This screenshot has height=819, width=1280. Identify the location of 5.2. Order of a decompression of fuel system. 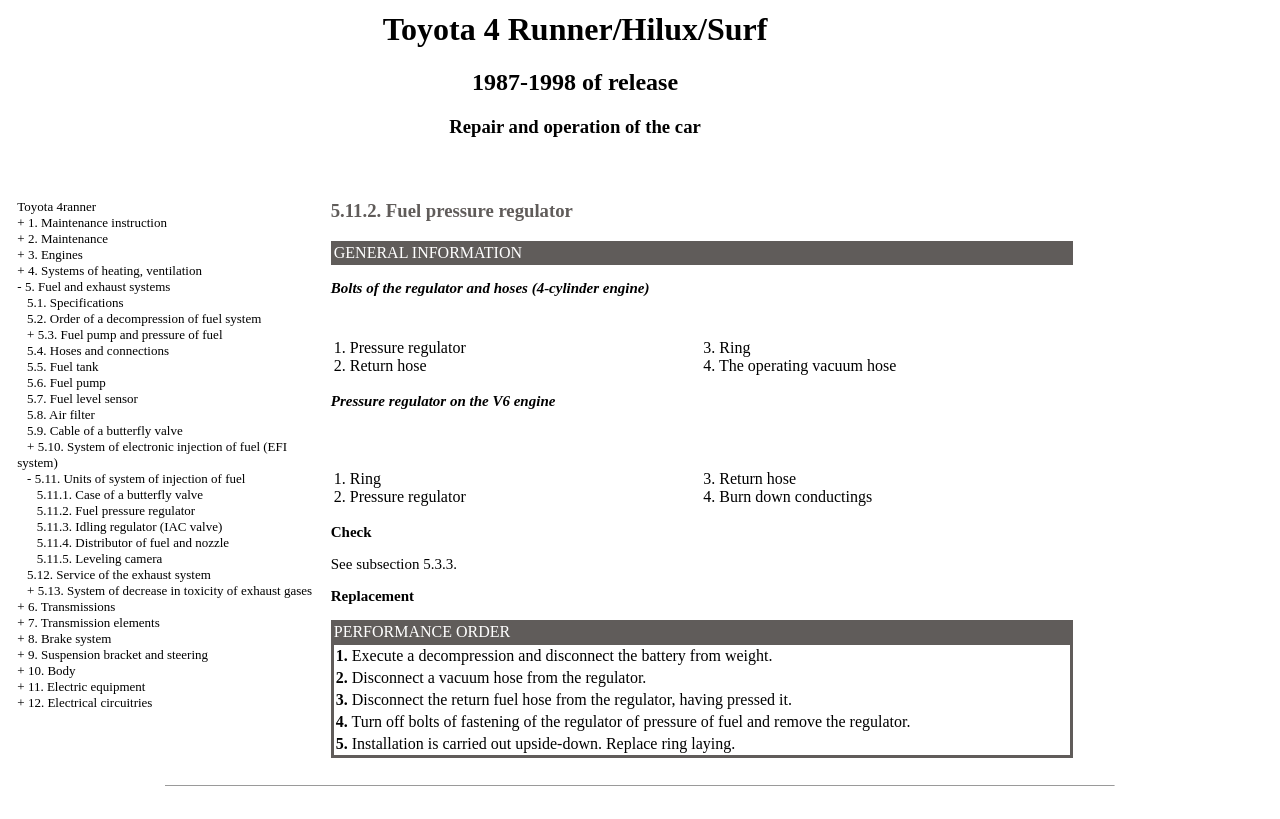
(144, 318).